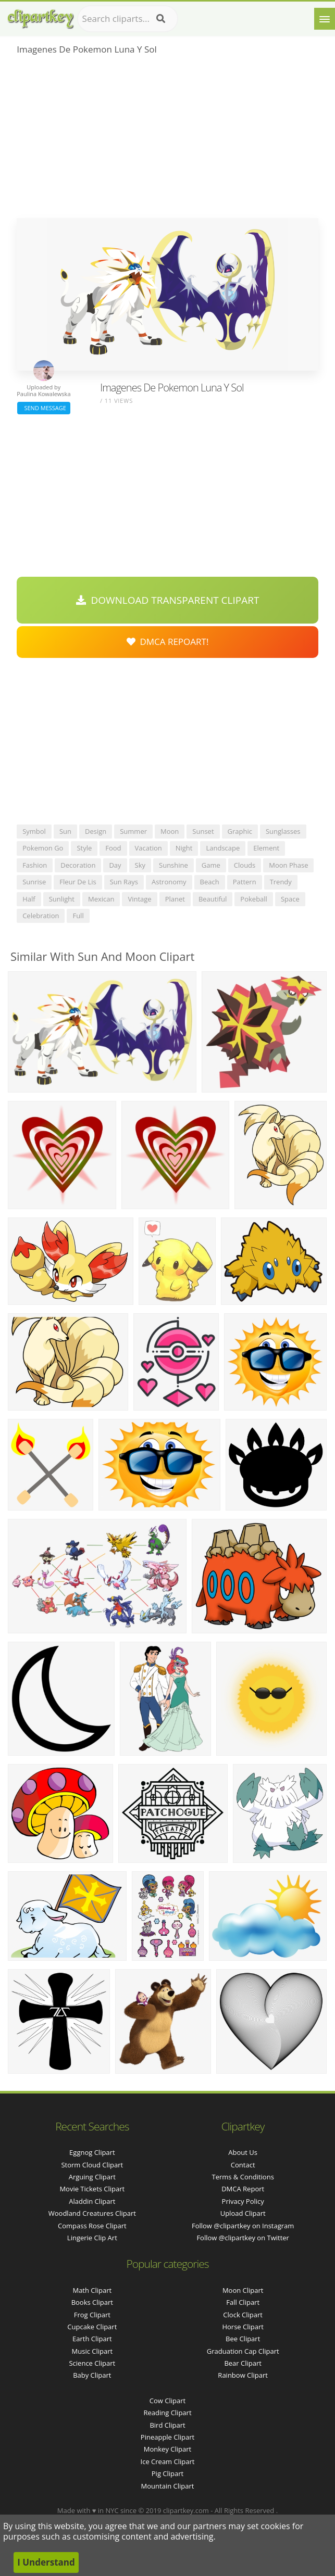 The width and height of the screenshot is (335, 2576). Describe the element at coordinates (167, 2400) in the screenshot. I see `Cow Clipart` at that location.